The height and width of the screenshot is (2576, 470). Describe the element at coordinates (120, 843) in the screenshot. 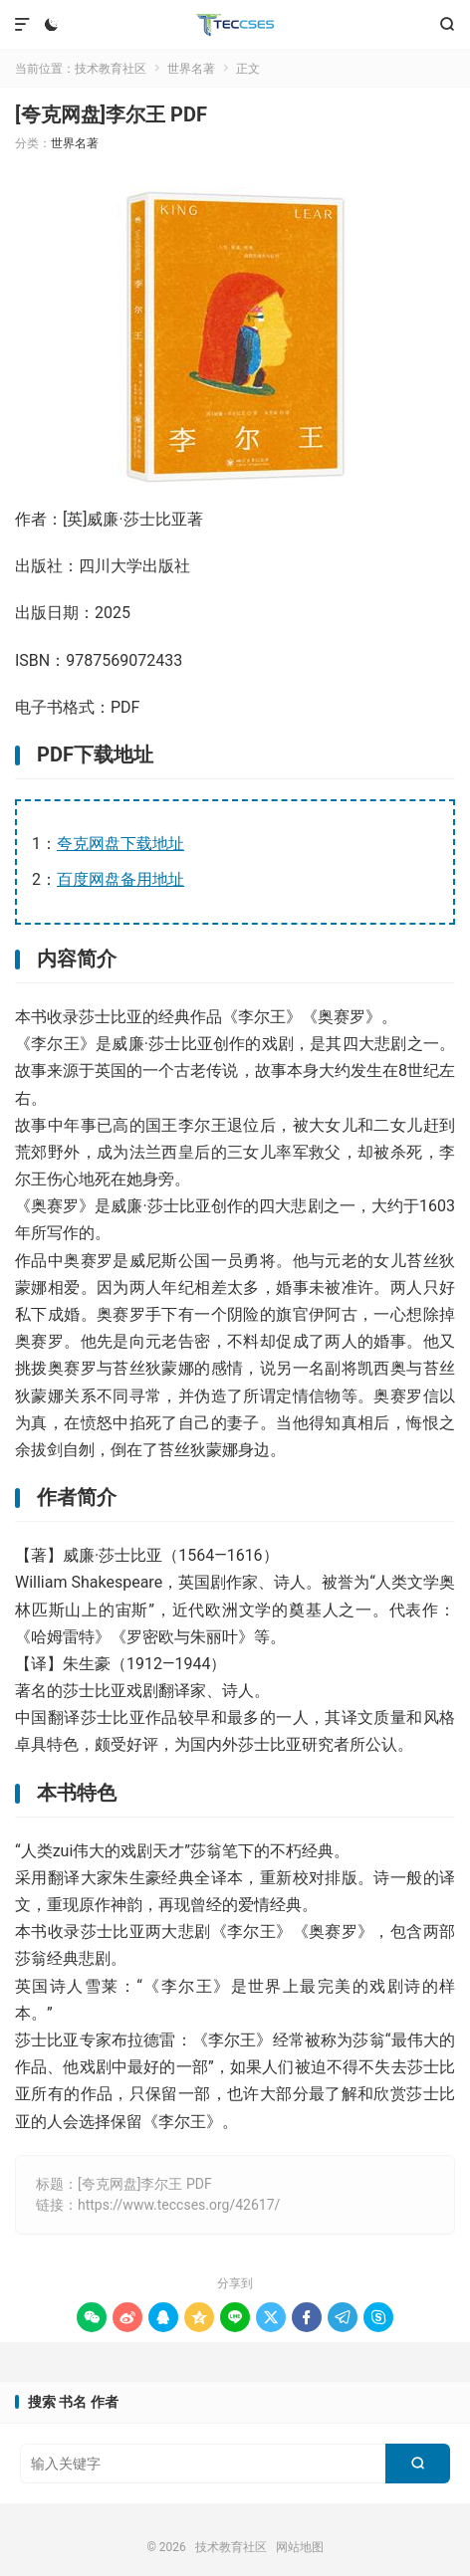

I see `夸克网盘下载地址` at that location.